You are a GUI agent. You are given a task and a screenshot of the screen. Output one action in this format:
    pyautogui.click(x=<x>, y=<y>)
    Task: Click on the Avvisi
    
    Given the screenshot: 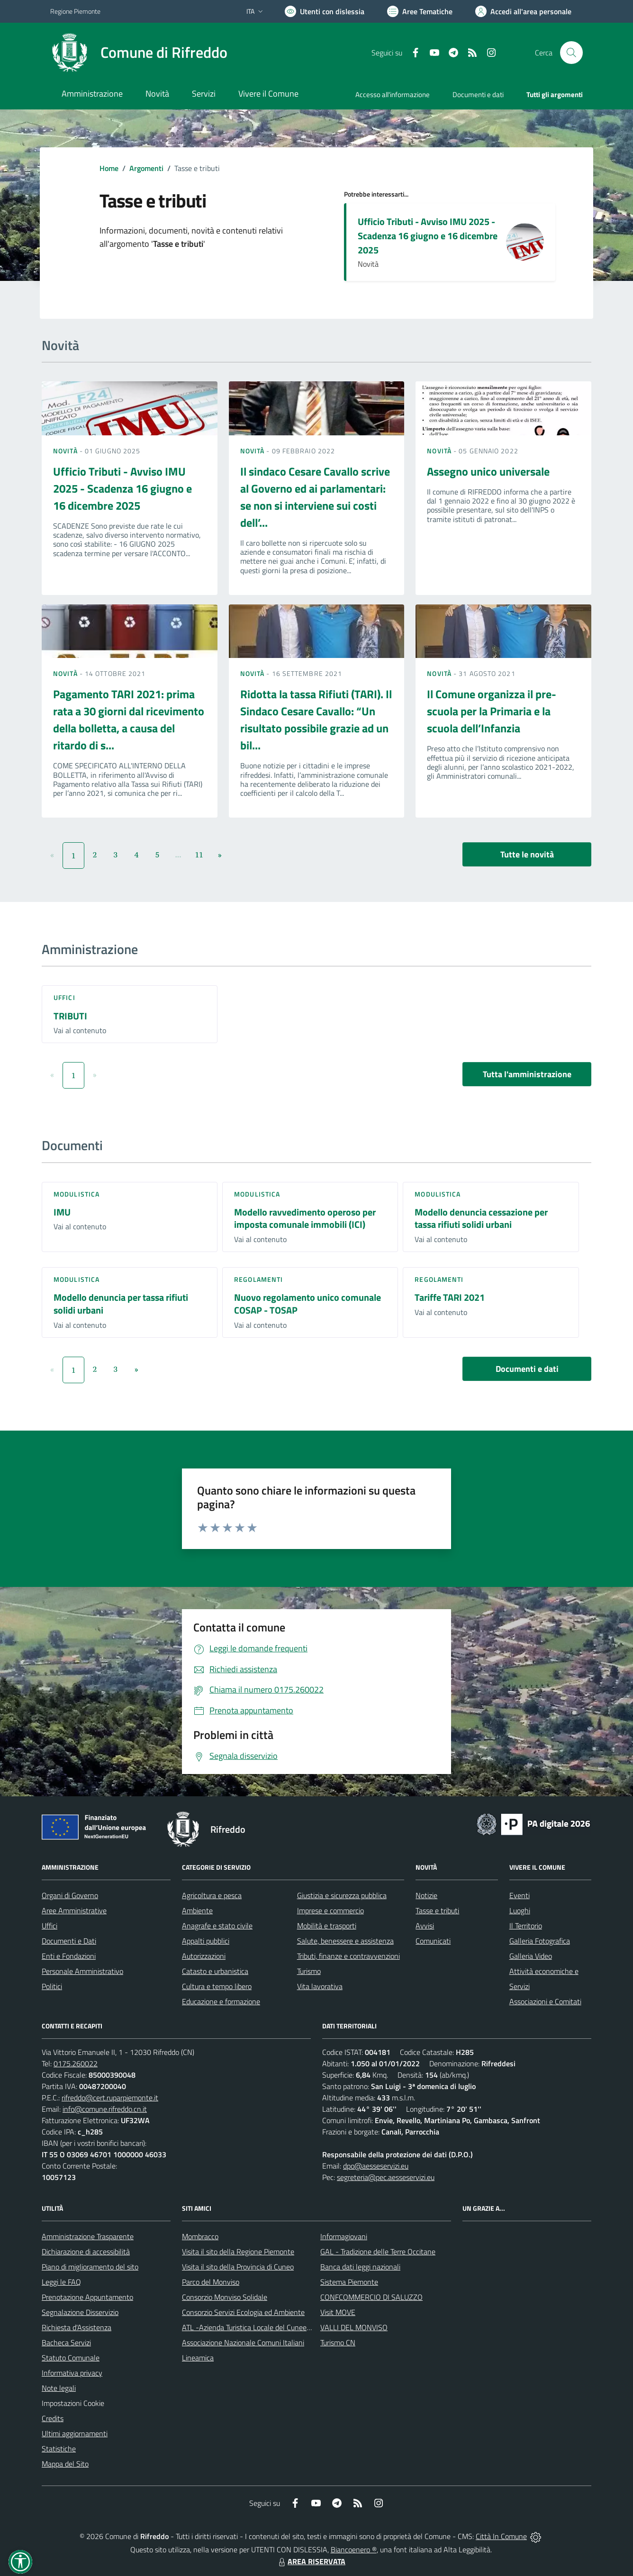 What is the action you would take?
    pyautogui.click(x=425, y=1925)
    